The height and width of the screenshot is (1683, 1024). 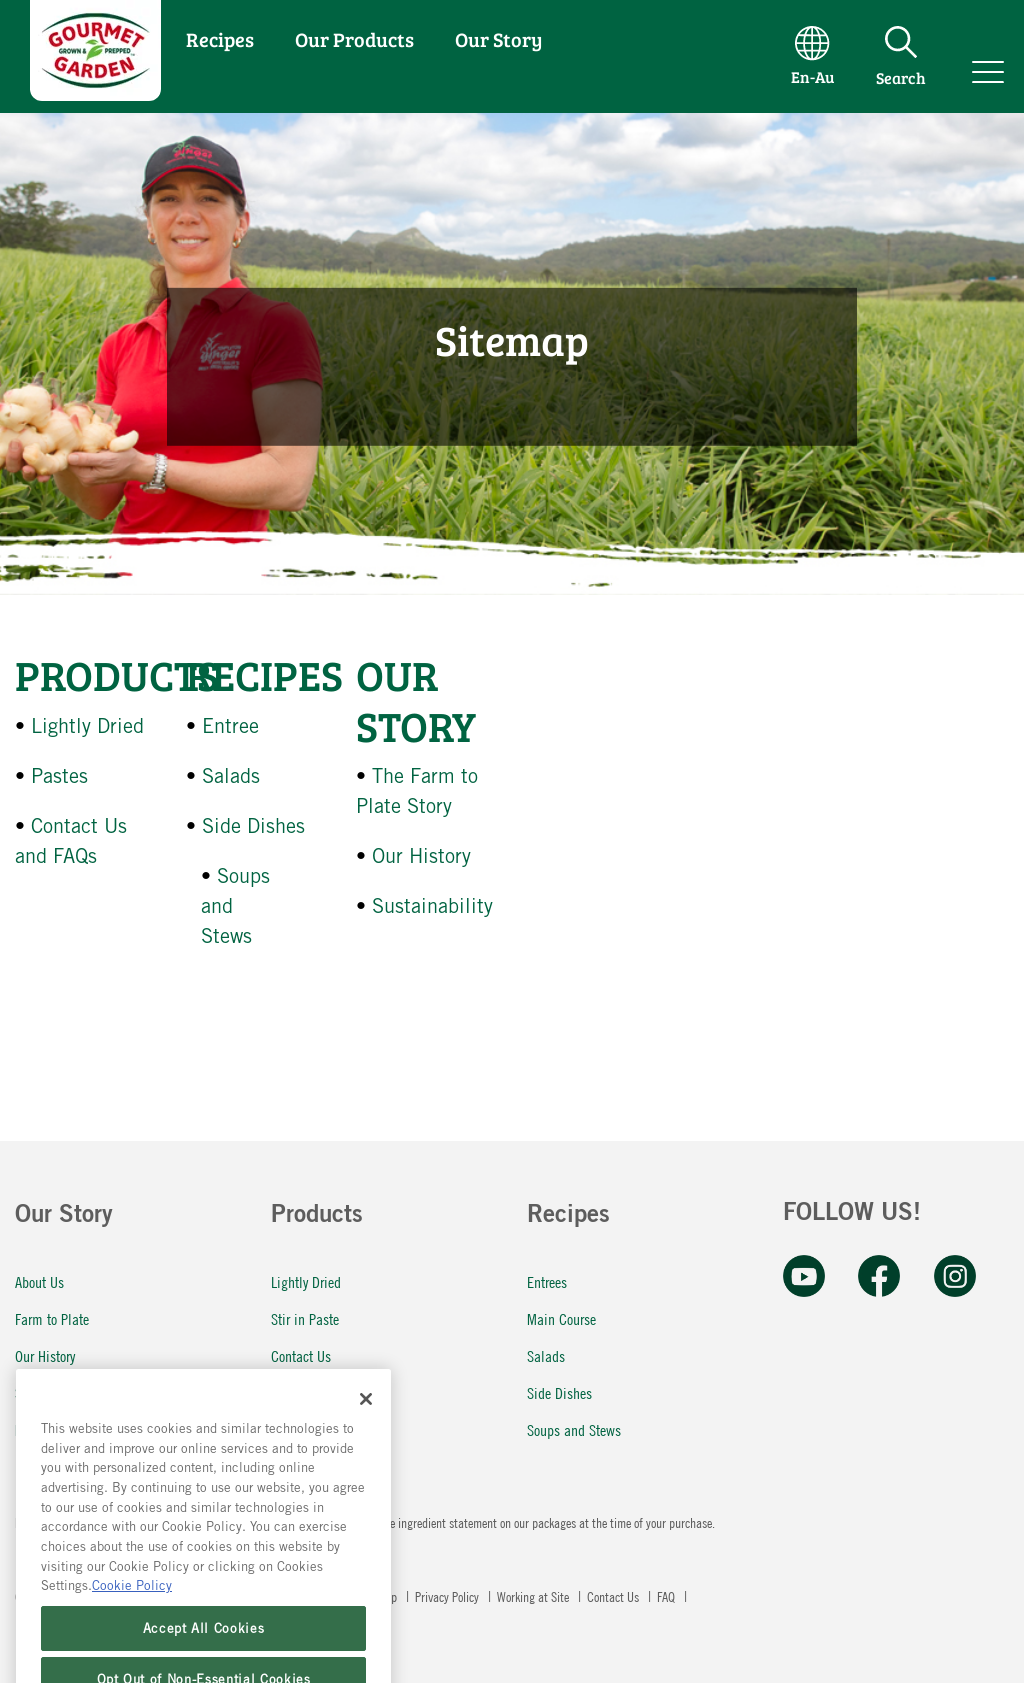 What do you see at coordinates (253, 825) in the screenshot?
I see `Side Dishes` at bounding box center [253, 825].